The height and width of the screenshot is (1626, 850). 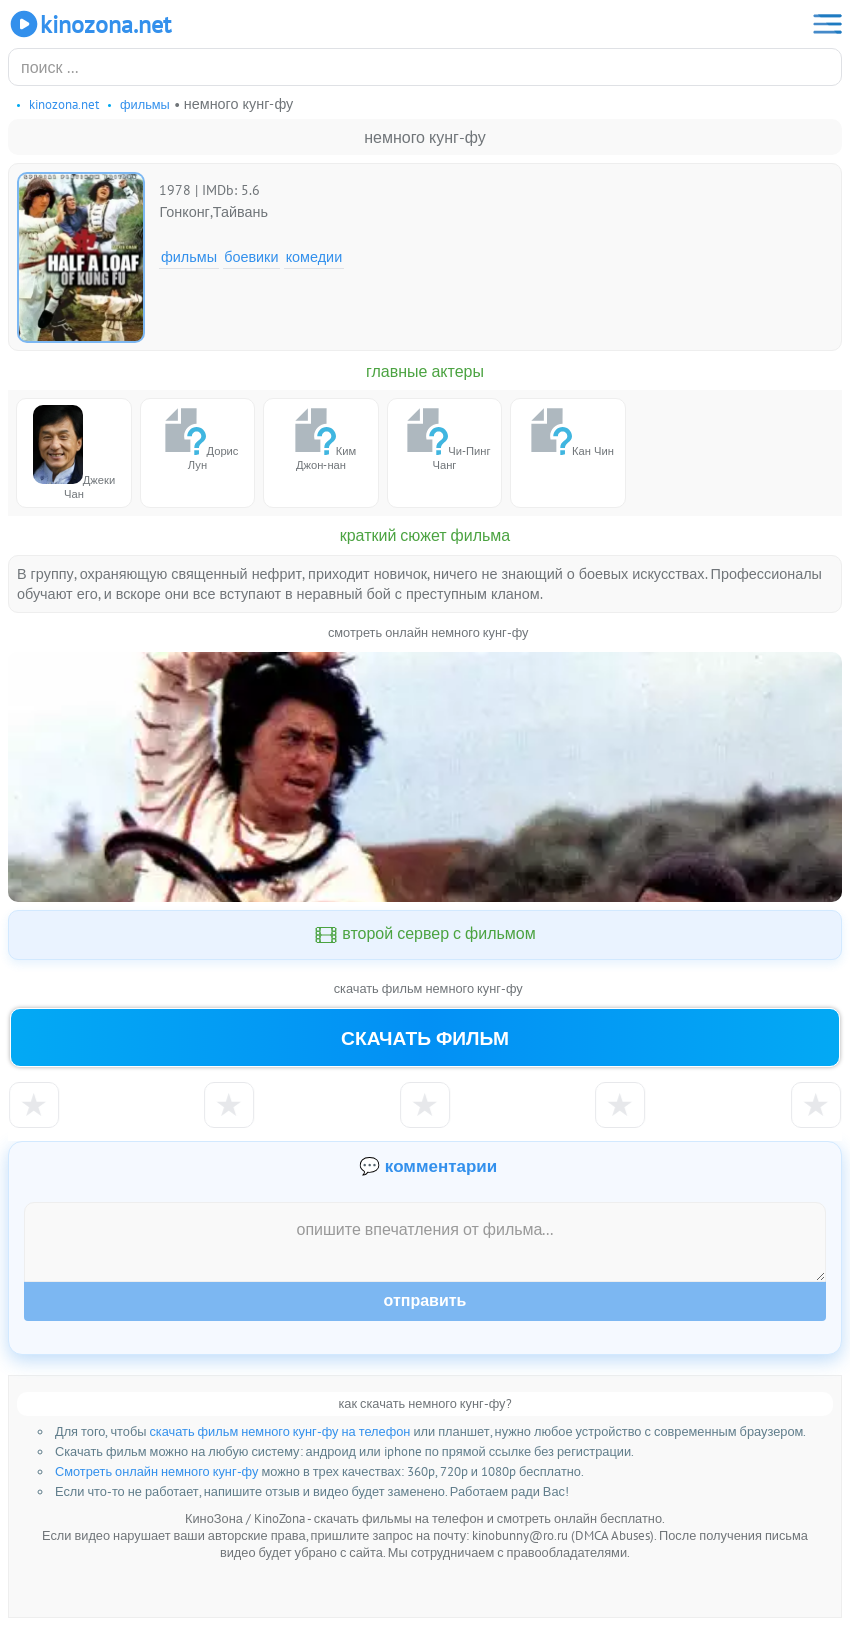 What do you see at coordinates (89, 24) in the screenshot?
I see `KinoZona.net` at bounding box center [89, 24].